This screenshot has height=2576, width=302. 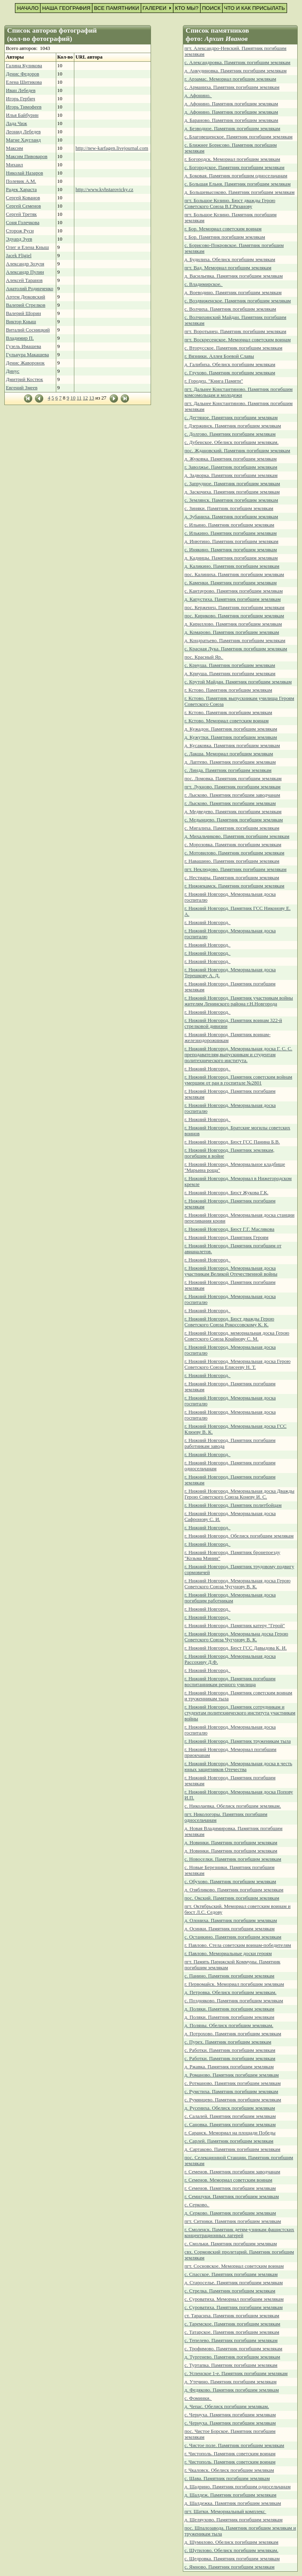 I want to click on Валерий Шорин, so click(x=23, y=313).